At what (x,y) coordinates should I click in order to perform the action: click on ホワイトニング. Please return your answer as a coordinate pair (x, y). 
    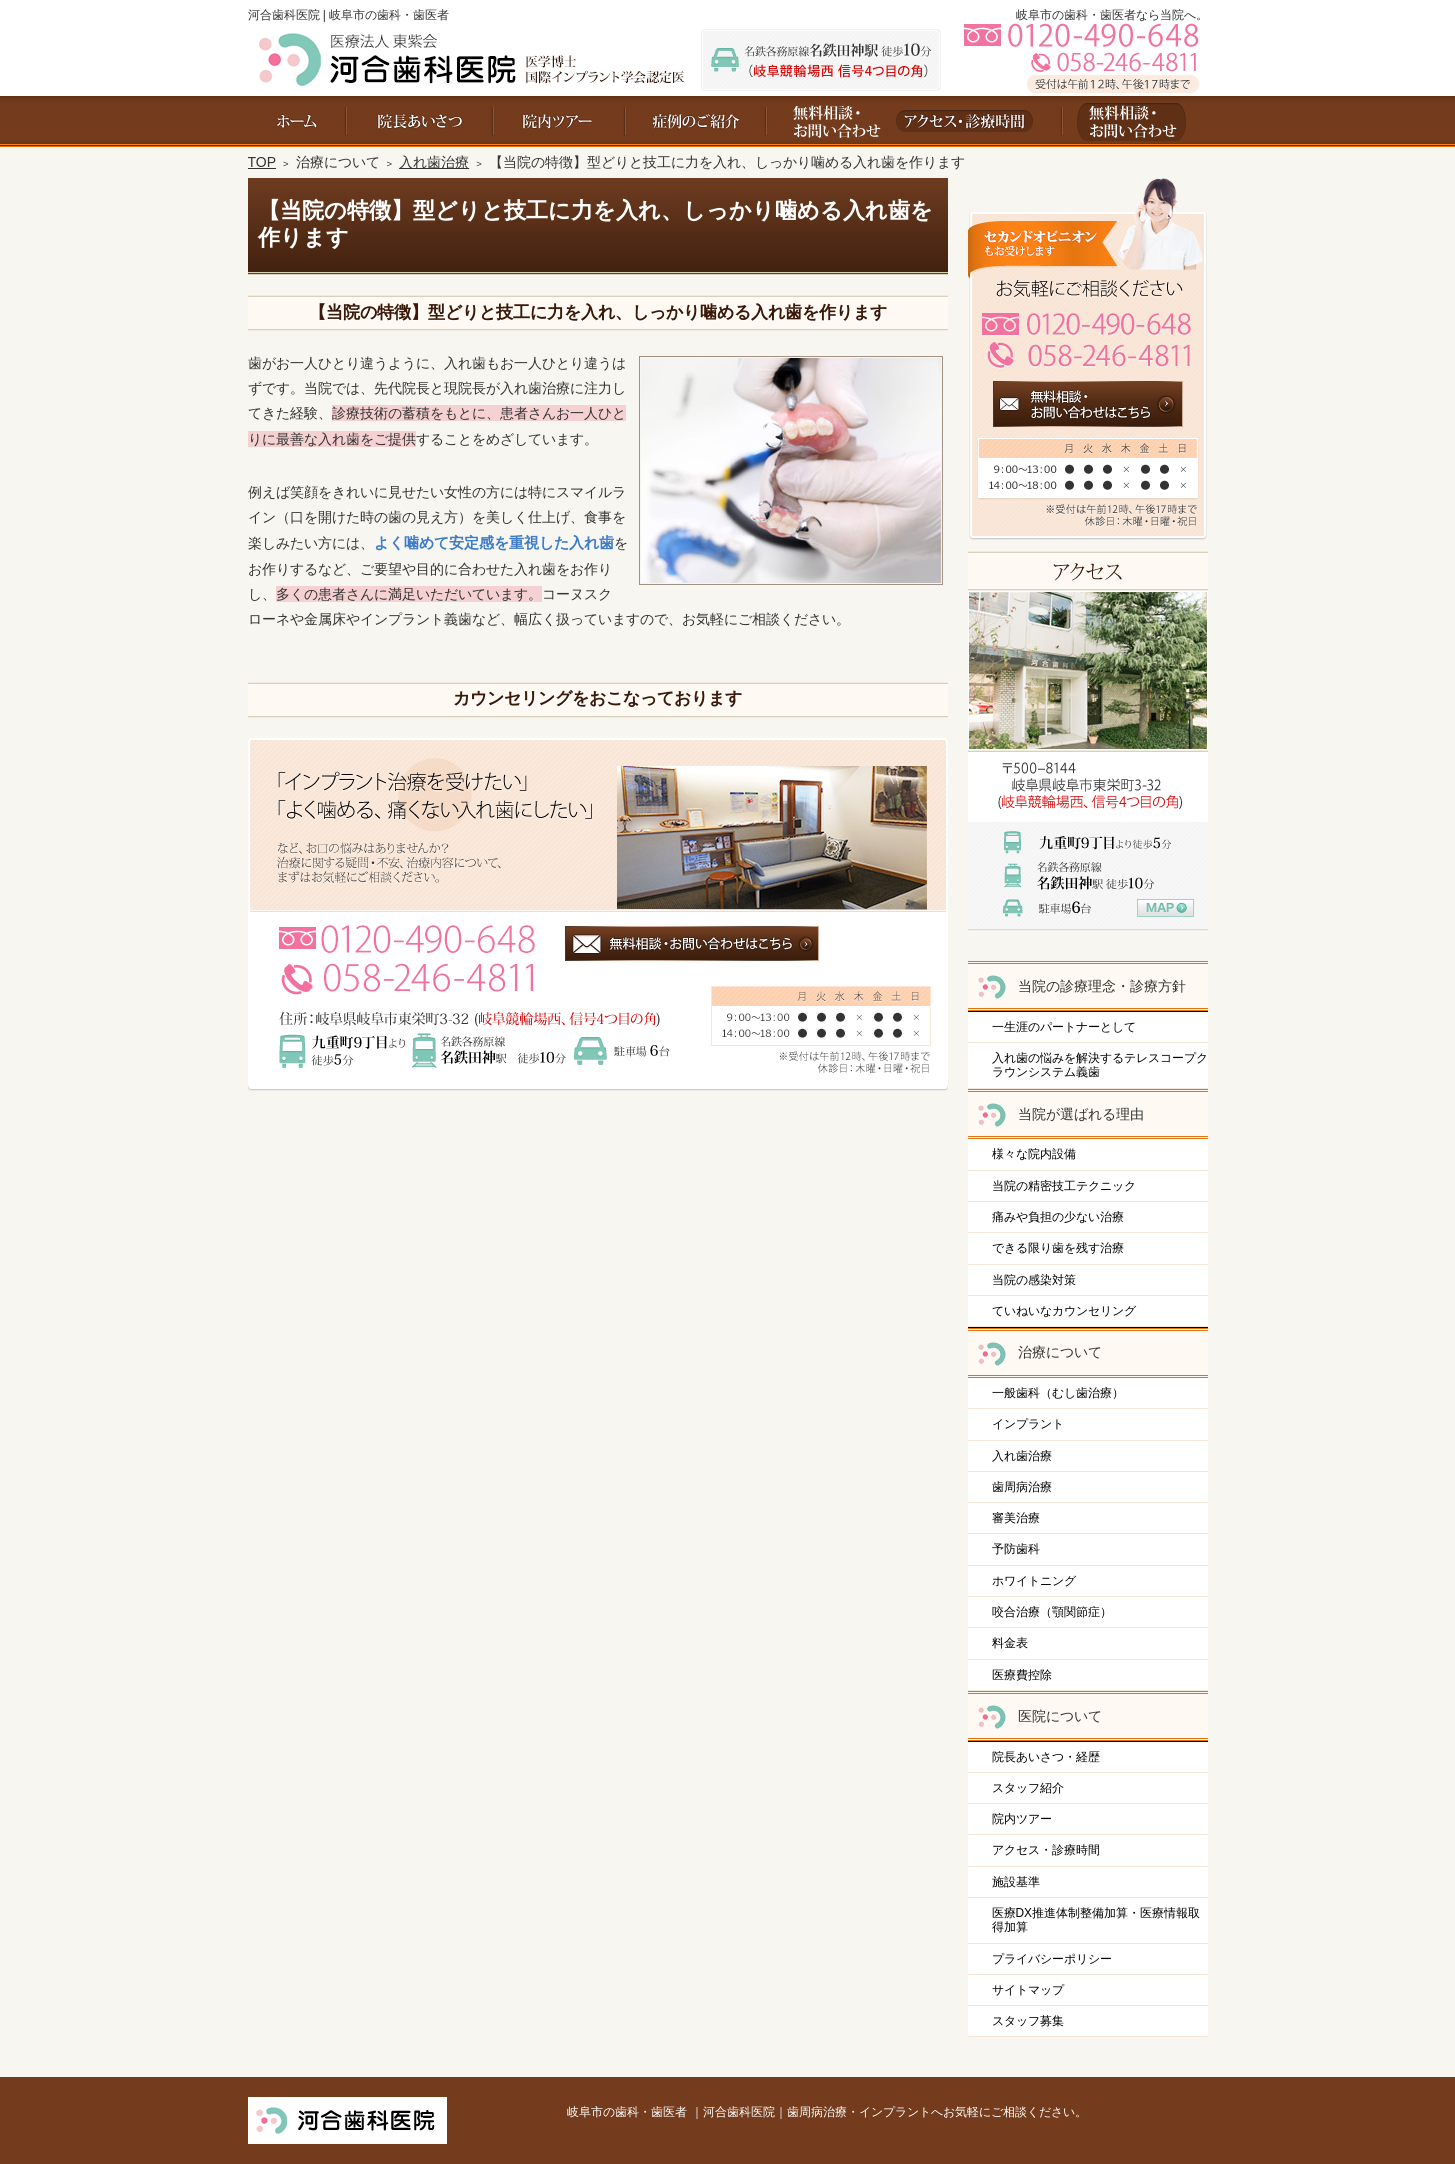
    Looking at the image, I should click on (1034, 1581).